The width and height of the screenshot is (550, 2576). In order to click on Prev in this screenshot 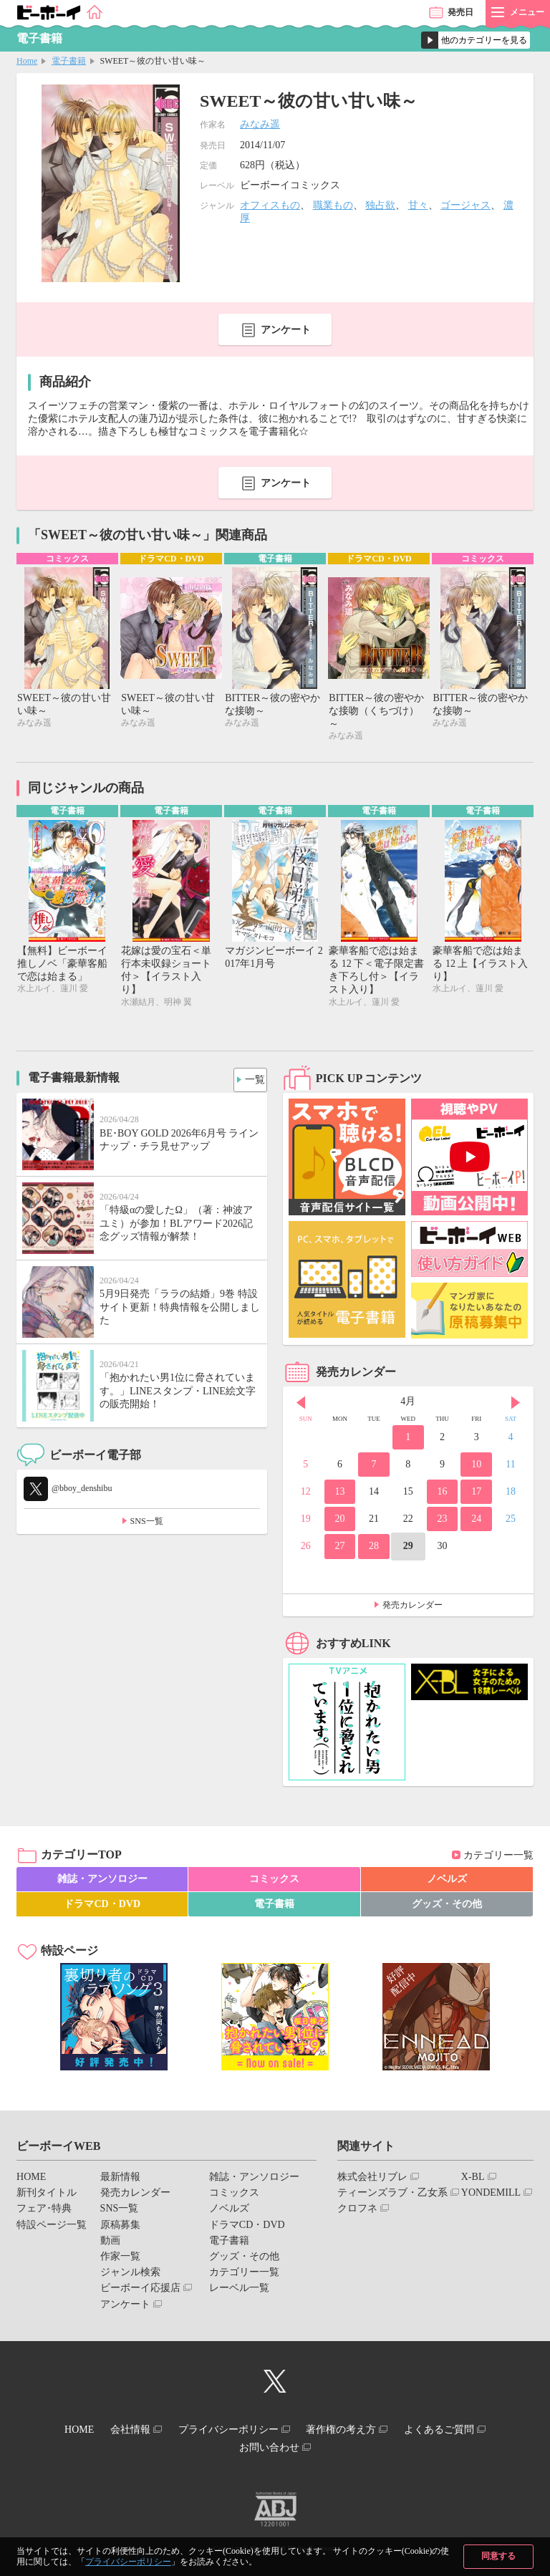, I will do `click(301, 1406)`.